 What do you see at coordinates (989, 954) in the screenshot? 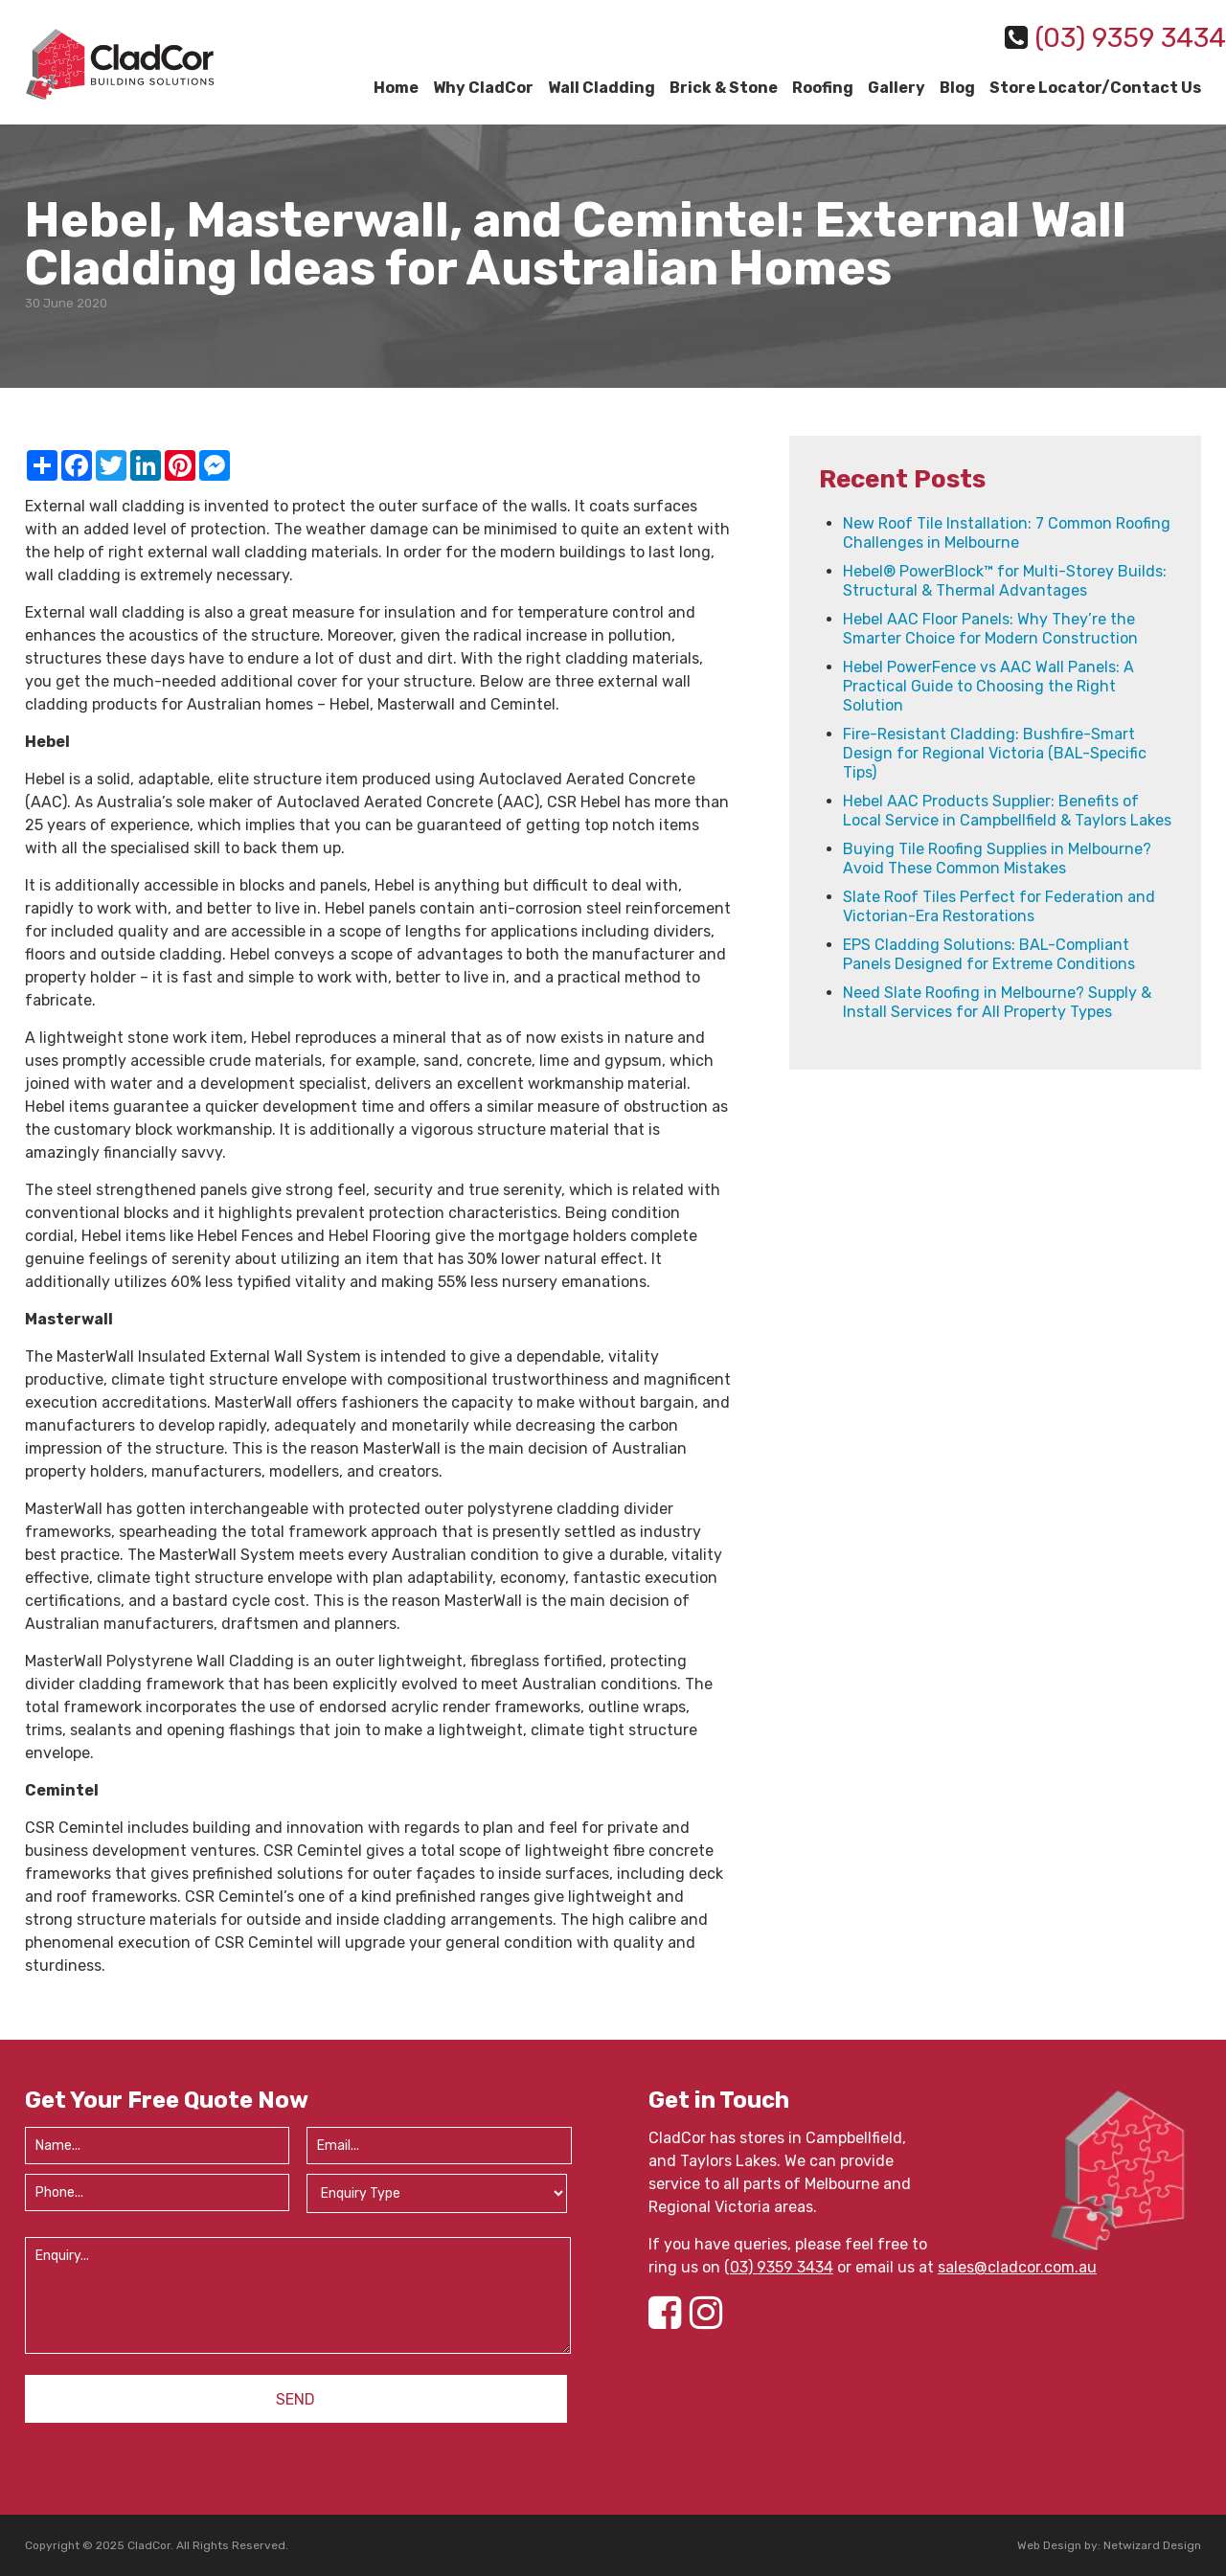
I see `EPS Cladding Solutions: BAL-Compliant Panels Designed for Extreme Conditions` at bounding box center [989, 954].